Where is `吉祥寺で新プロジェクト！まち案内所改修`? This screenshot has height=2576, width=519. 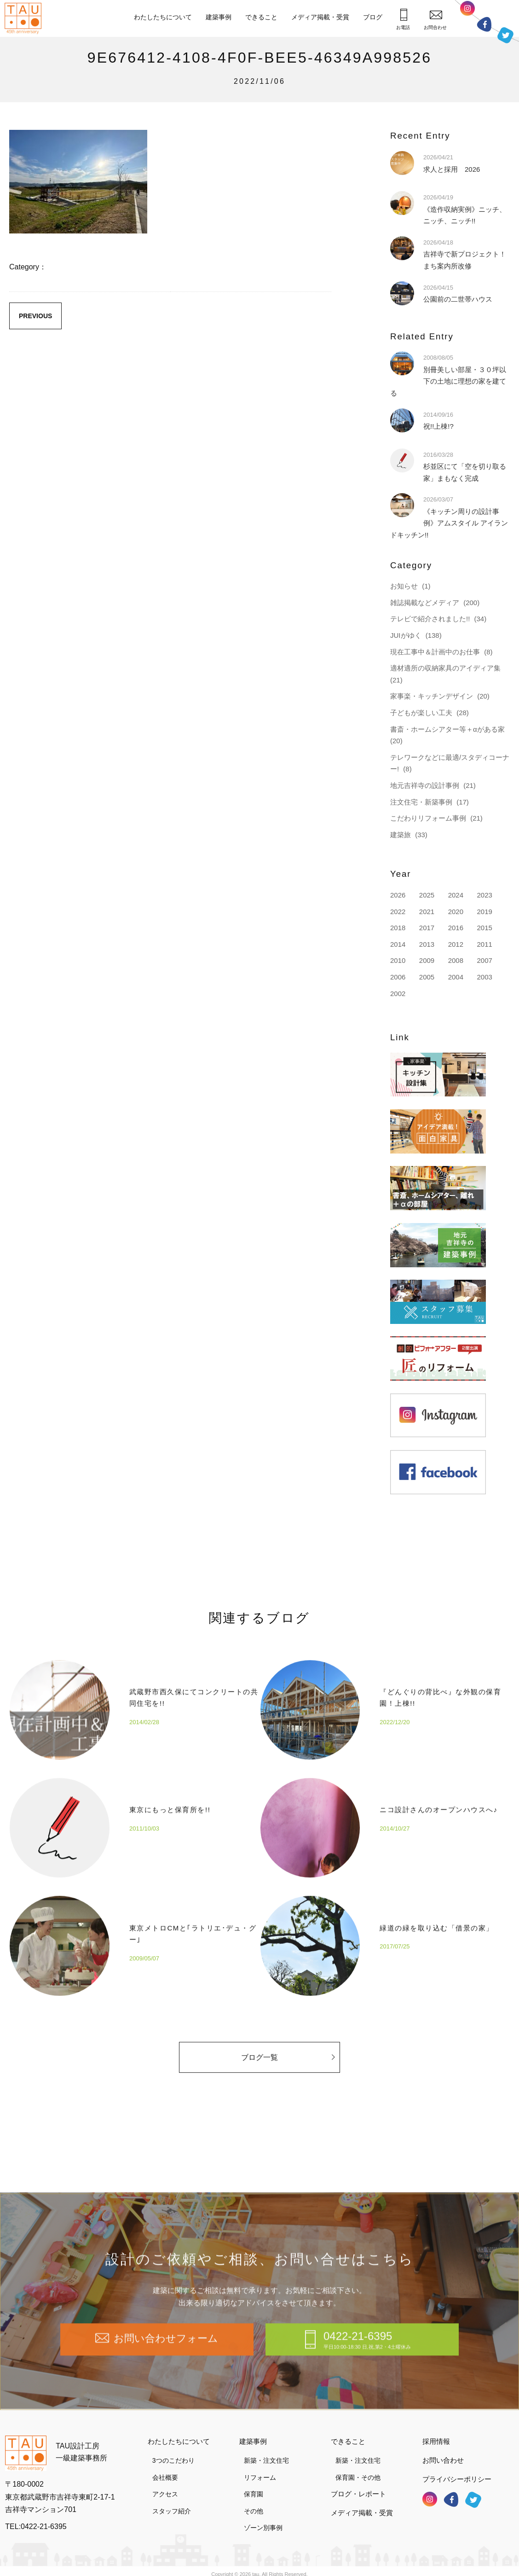 吉祥寺で新プロジェクト！まち案内所改修 is located at coordinates (464, 254).